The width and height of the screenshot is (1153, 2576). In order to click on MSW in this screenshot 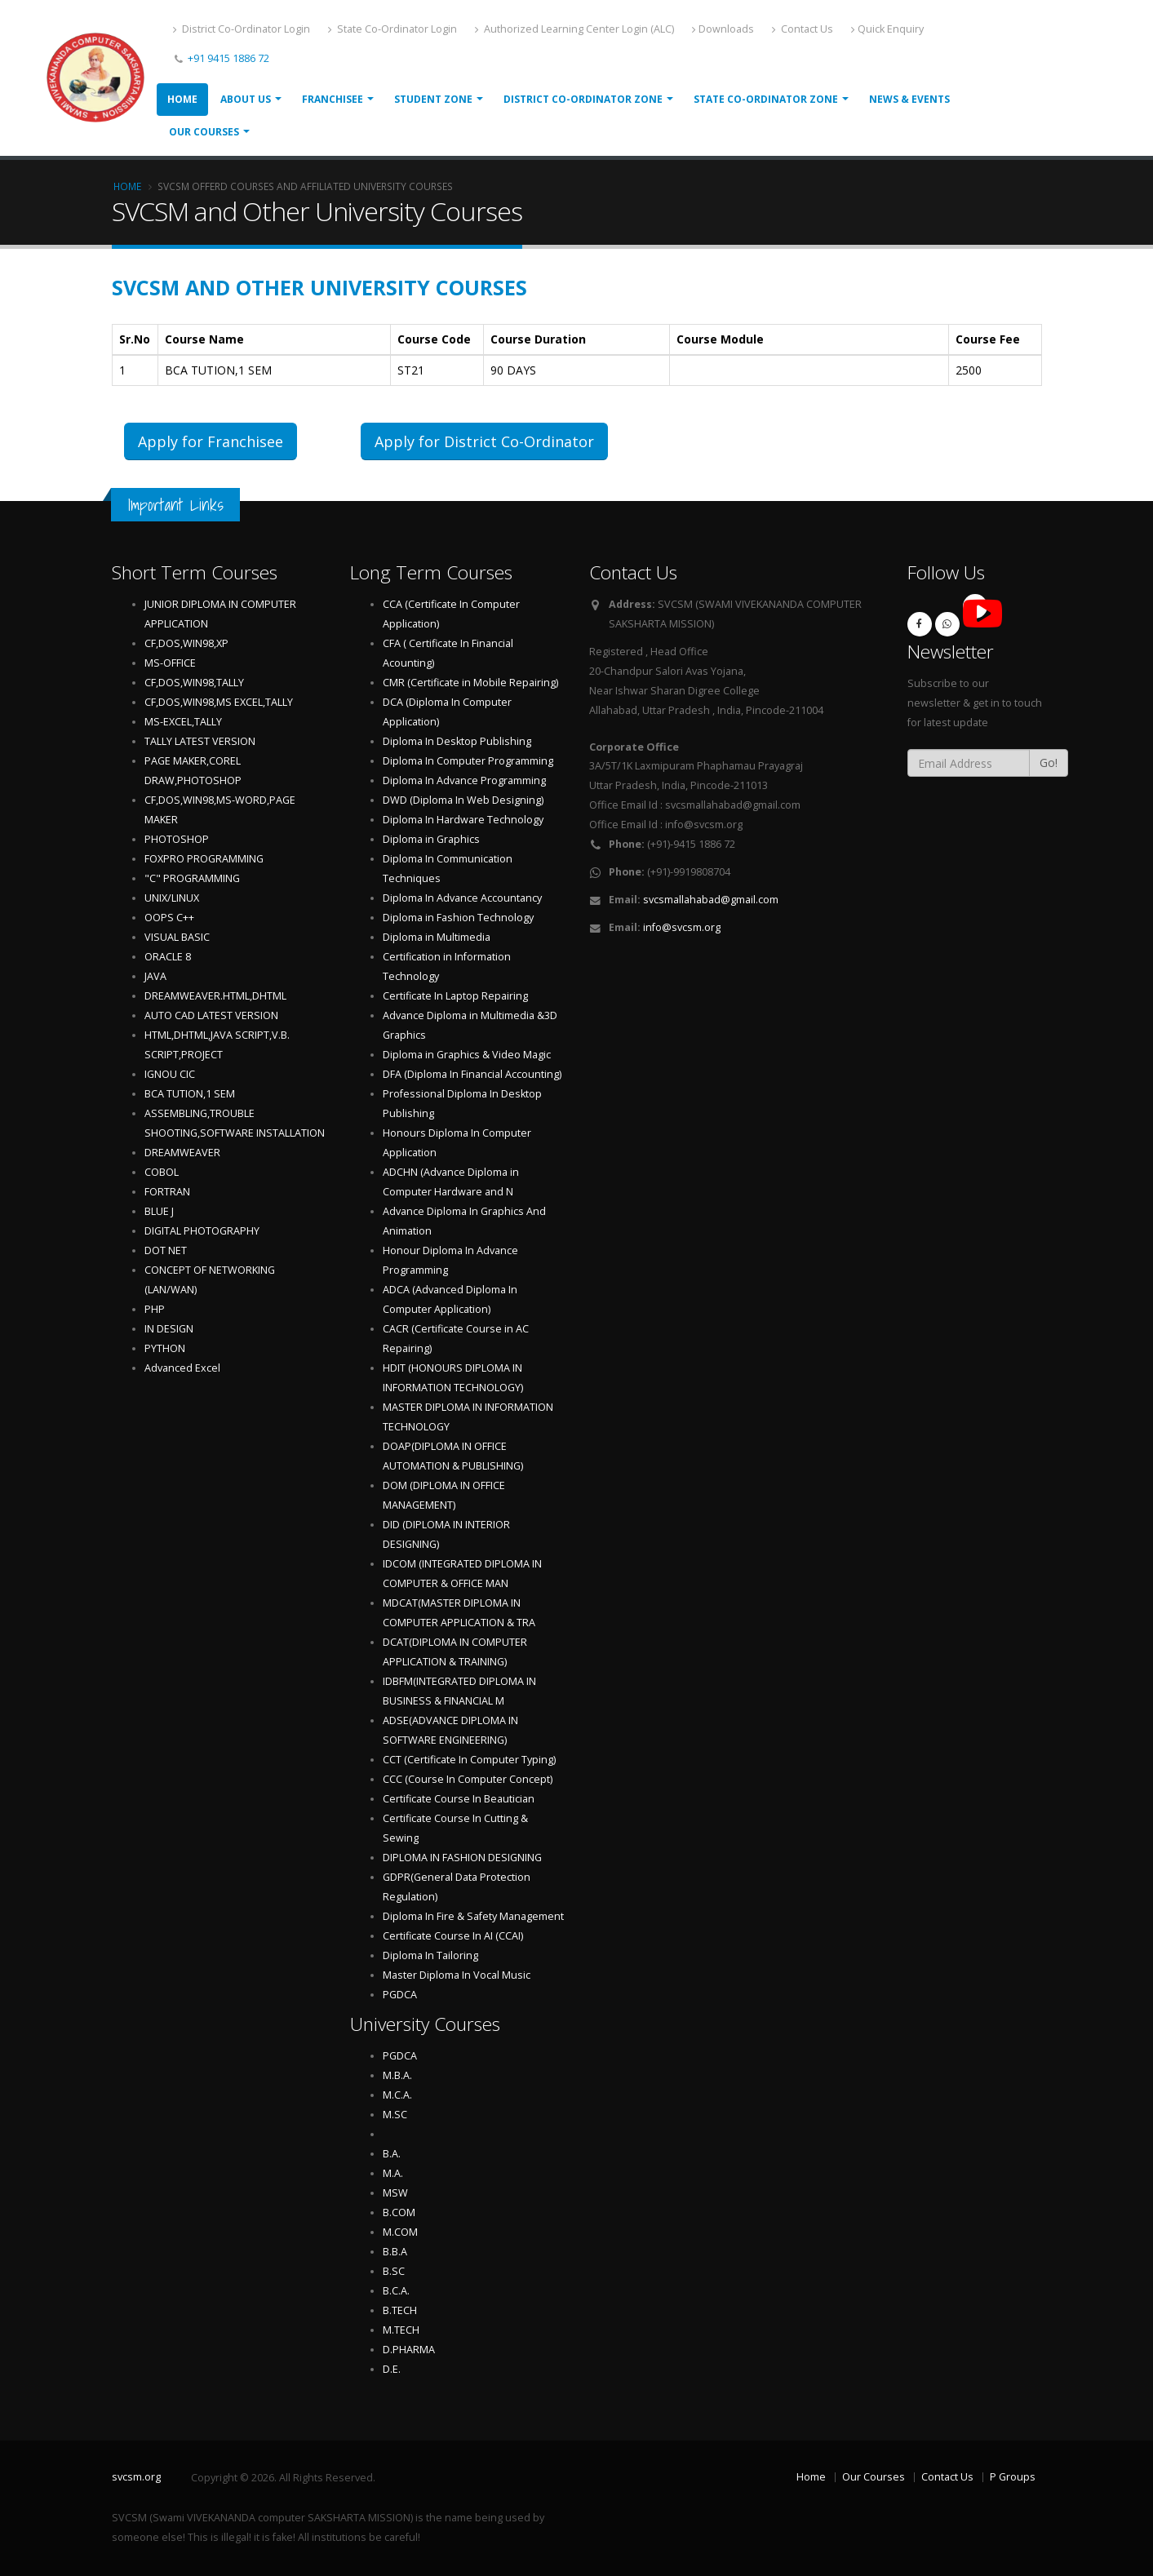, I will do `click(395, 2193)`.